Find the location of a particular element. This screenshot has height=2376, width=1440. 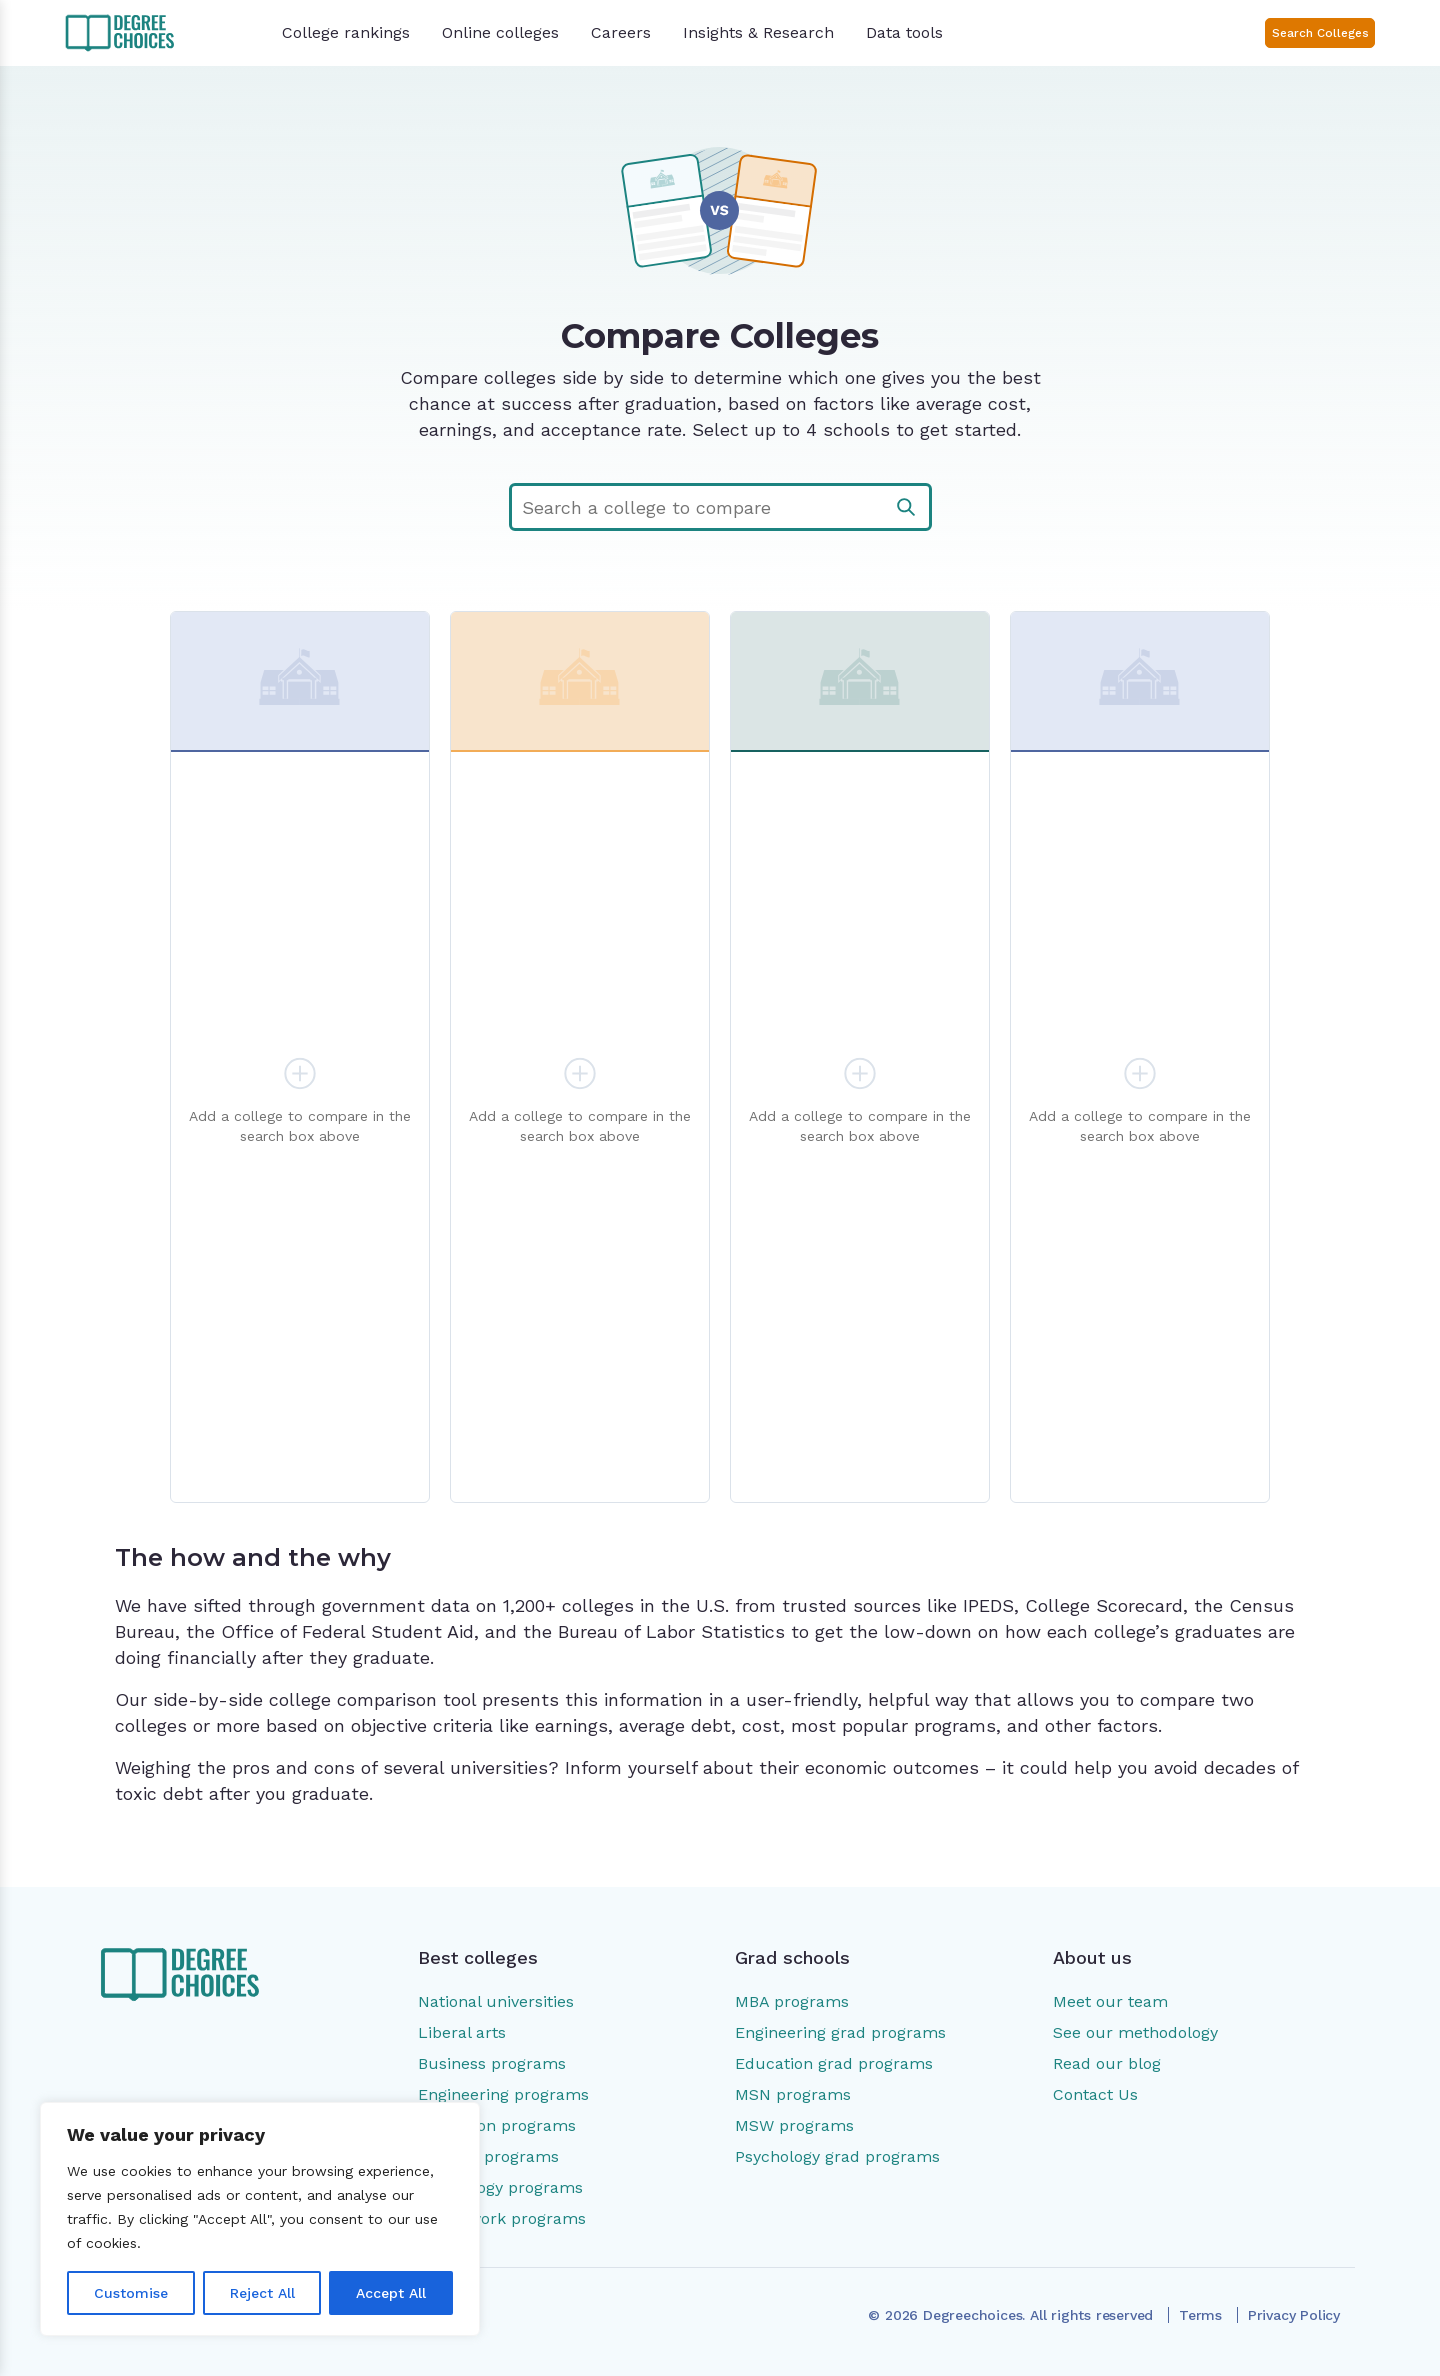

Data tools is located at coordinates (904, 32).